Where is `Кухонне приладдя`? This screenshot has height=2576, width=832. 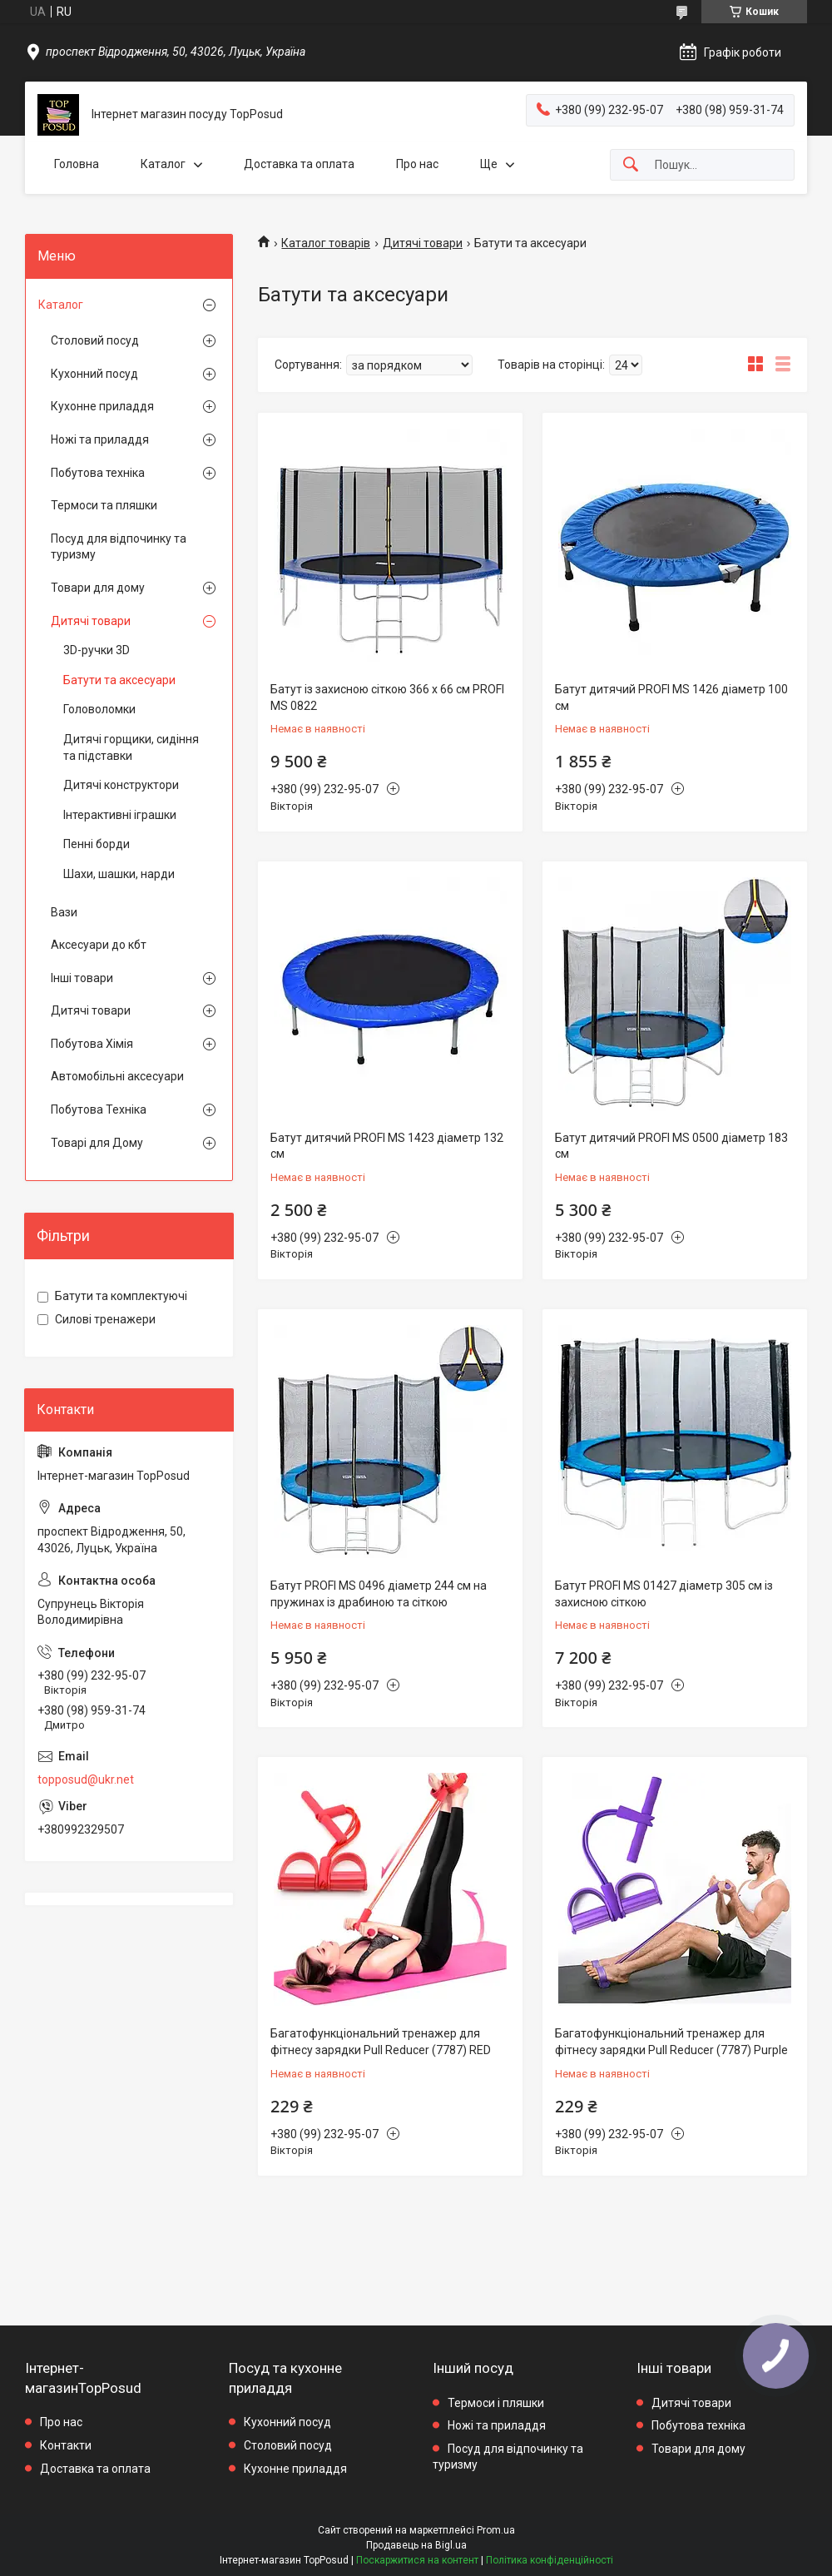
Кухонне приладдя is located at coordinates (102, 406).